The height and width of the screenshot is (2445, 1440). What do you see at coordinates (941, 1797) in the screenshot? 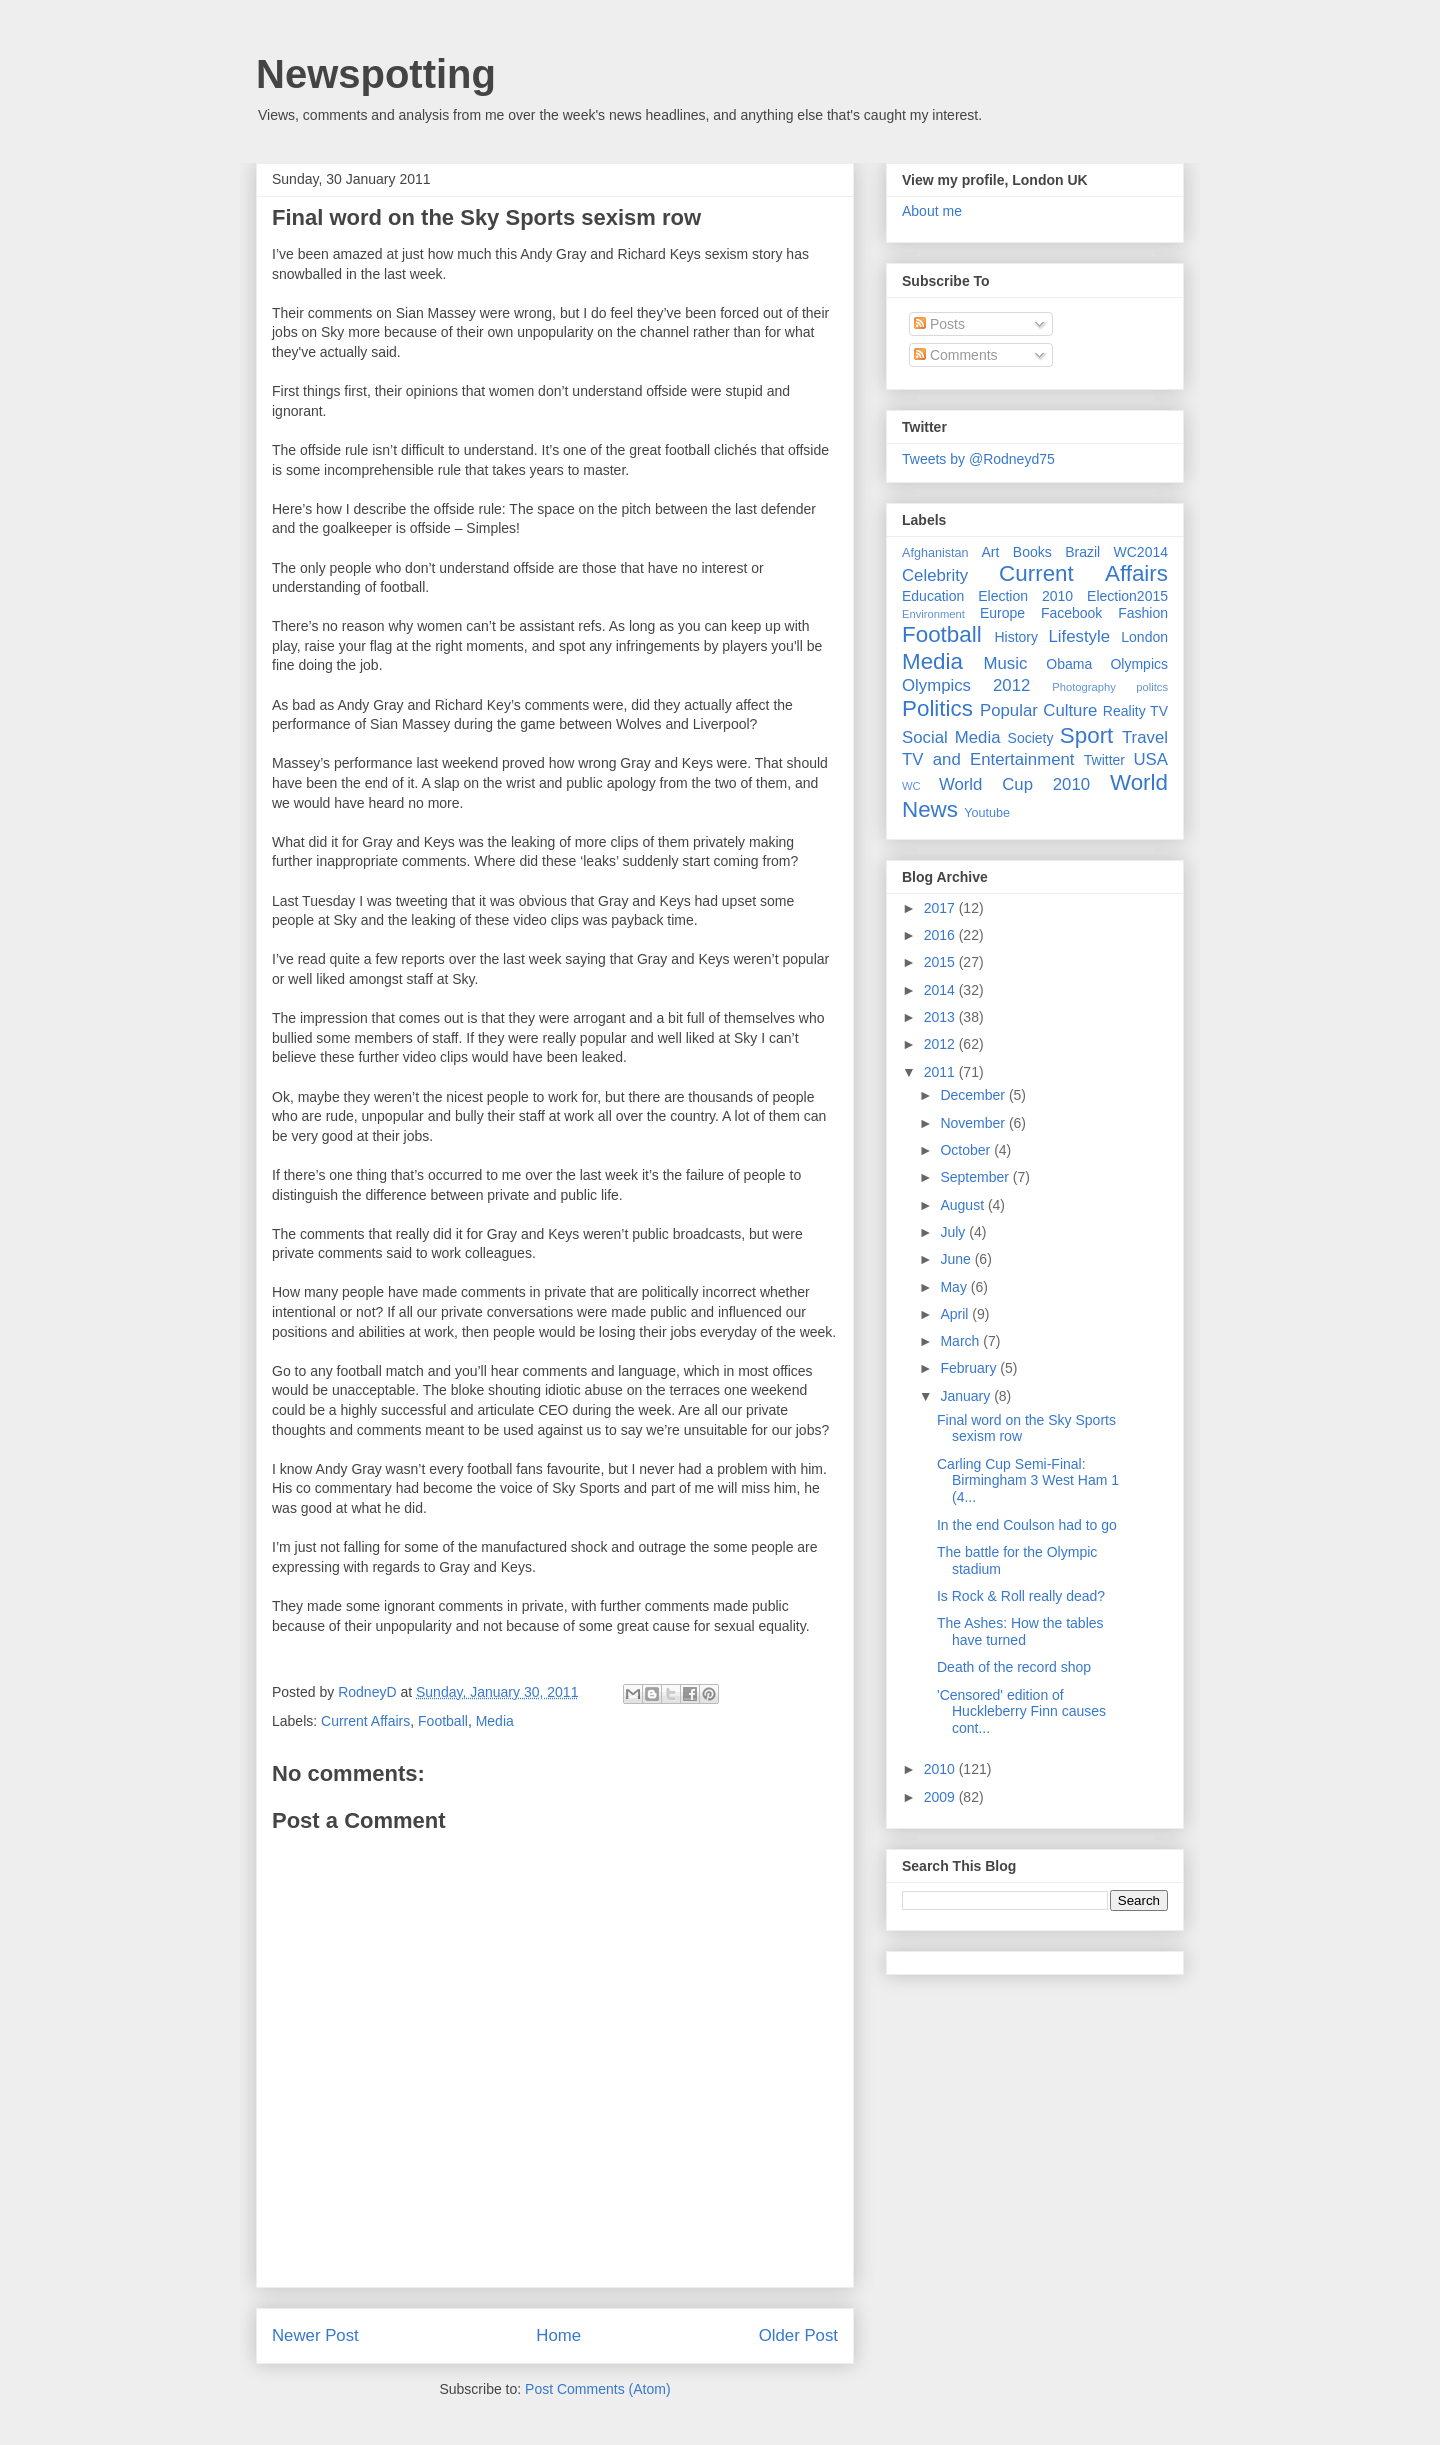
I see `2009` at bounding box center [941, 1797].